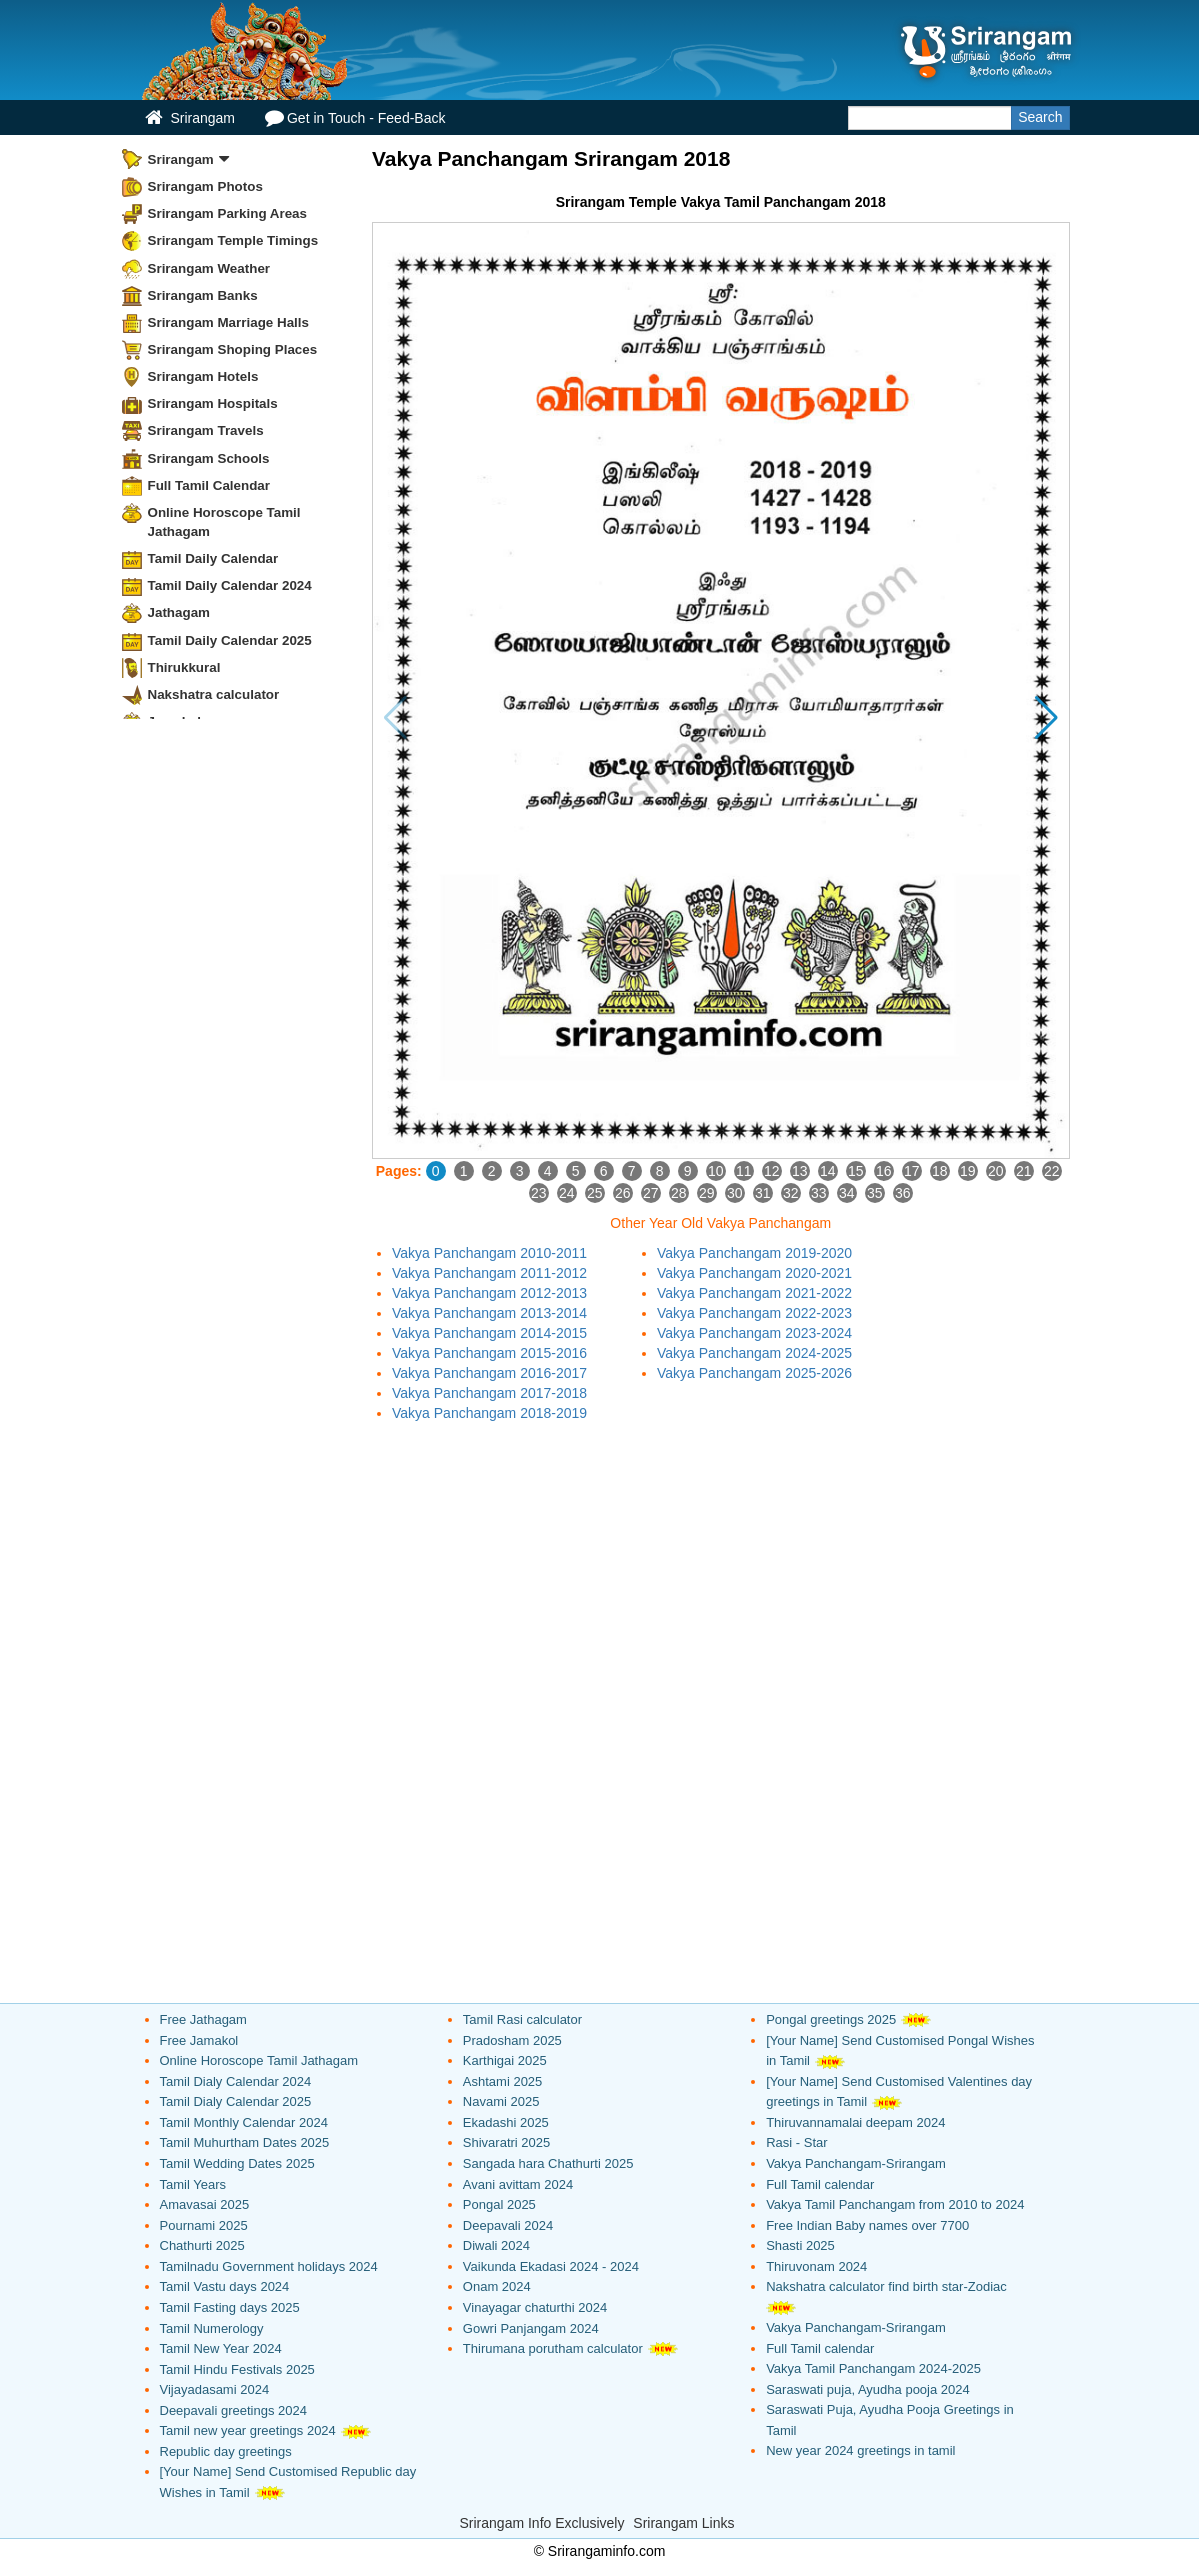  What do you see at coordinates (236, 2101) in the screenshot?
I see `Tamil Dialy Calendar 2025` at bounding box center [236, 2101].